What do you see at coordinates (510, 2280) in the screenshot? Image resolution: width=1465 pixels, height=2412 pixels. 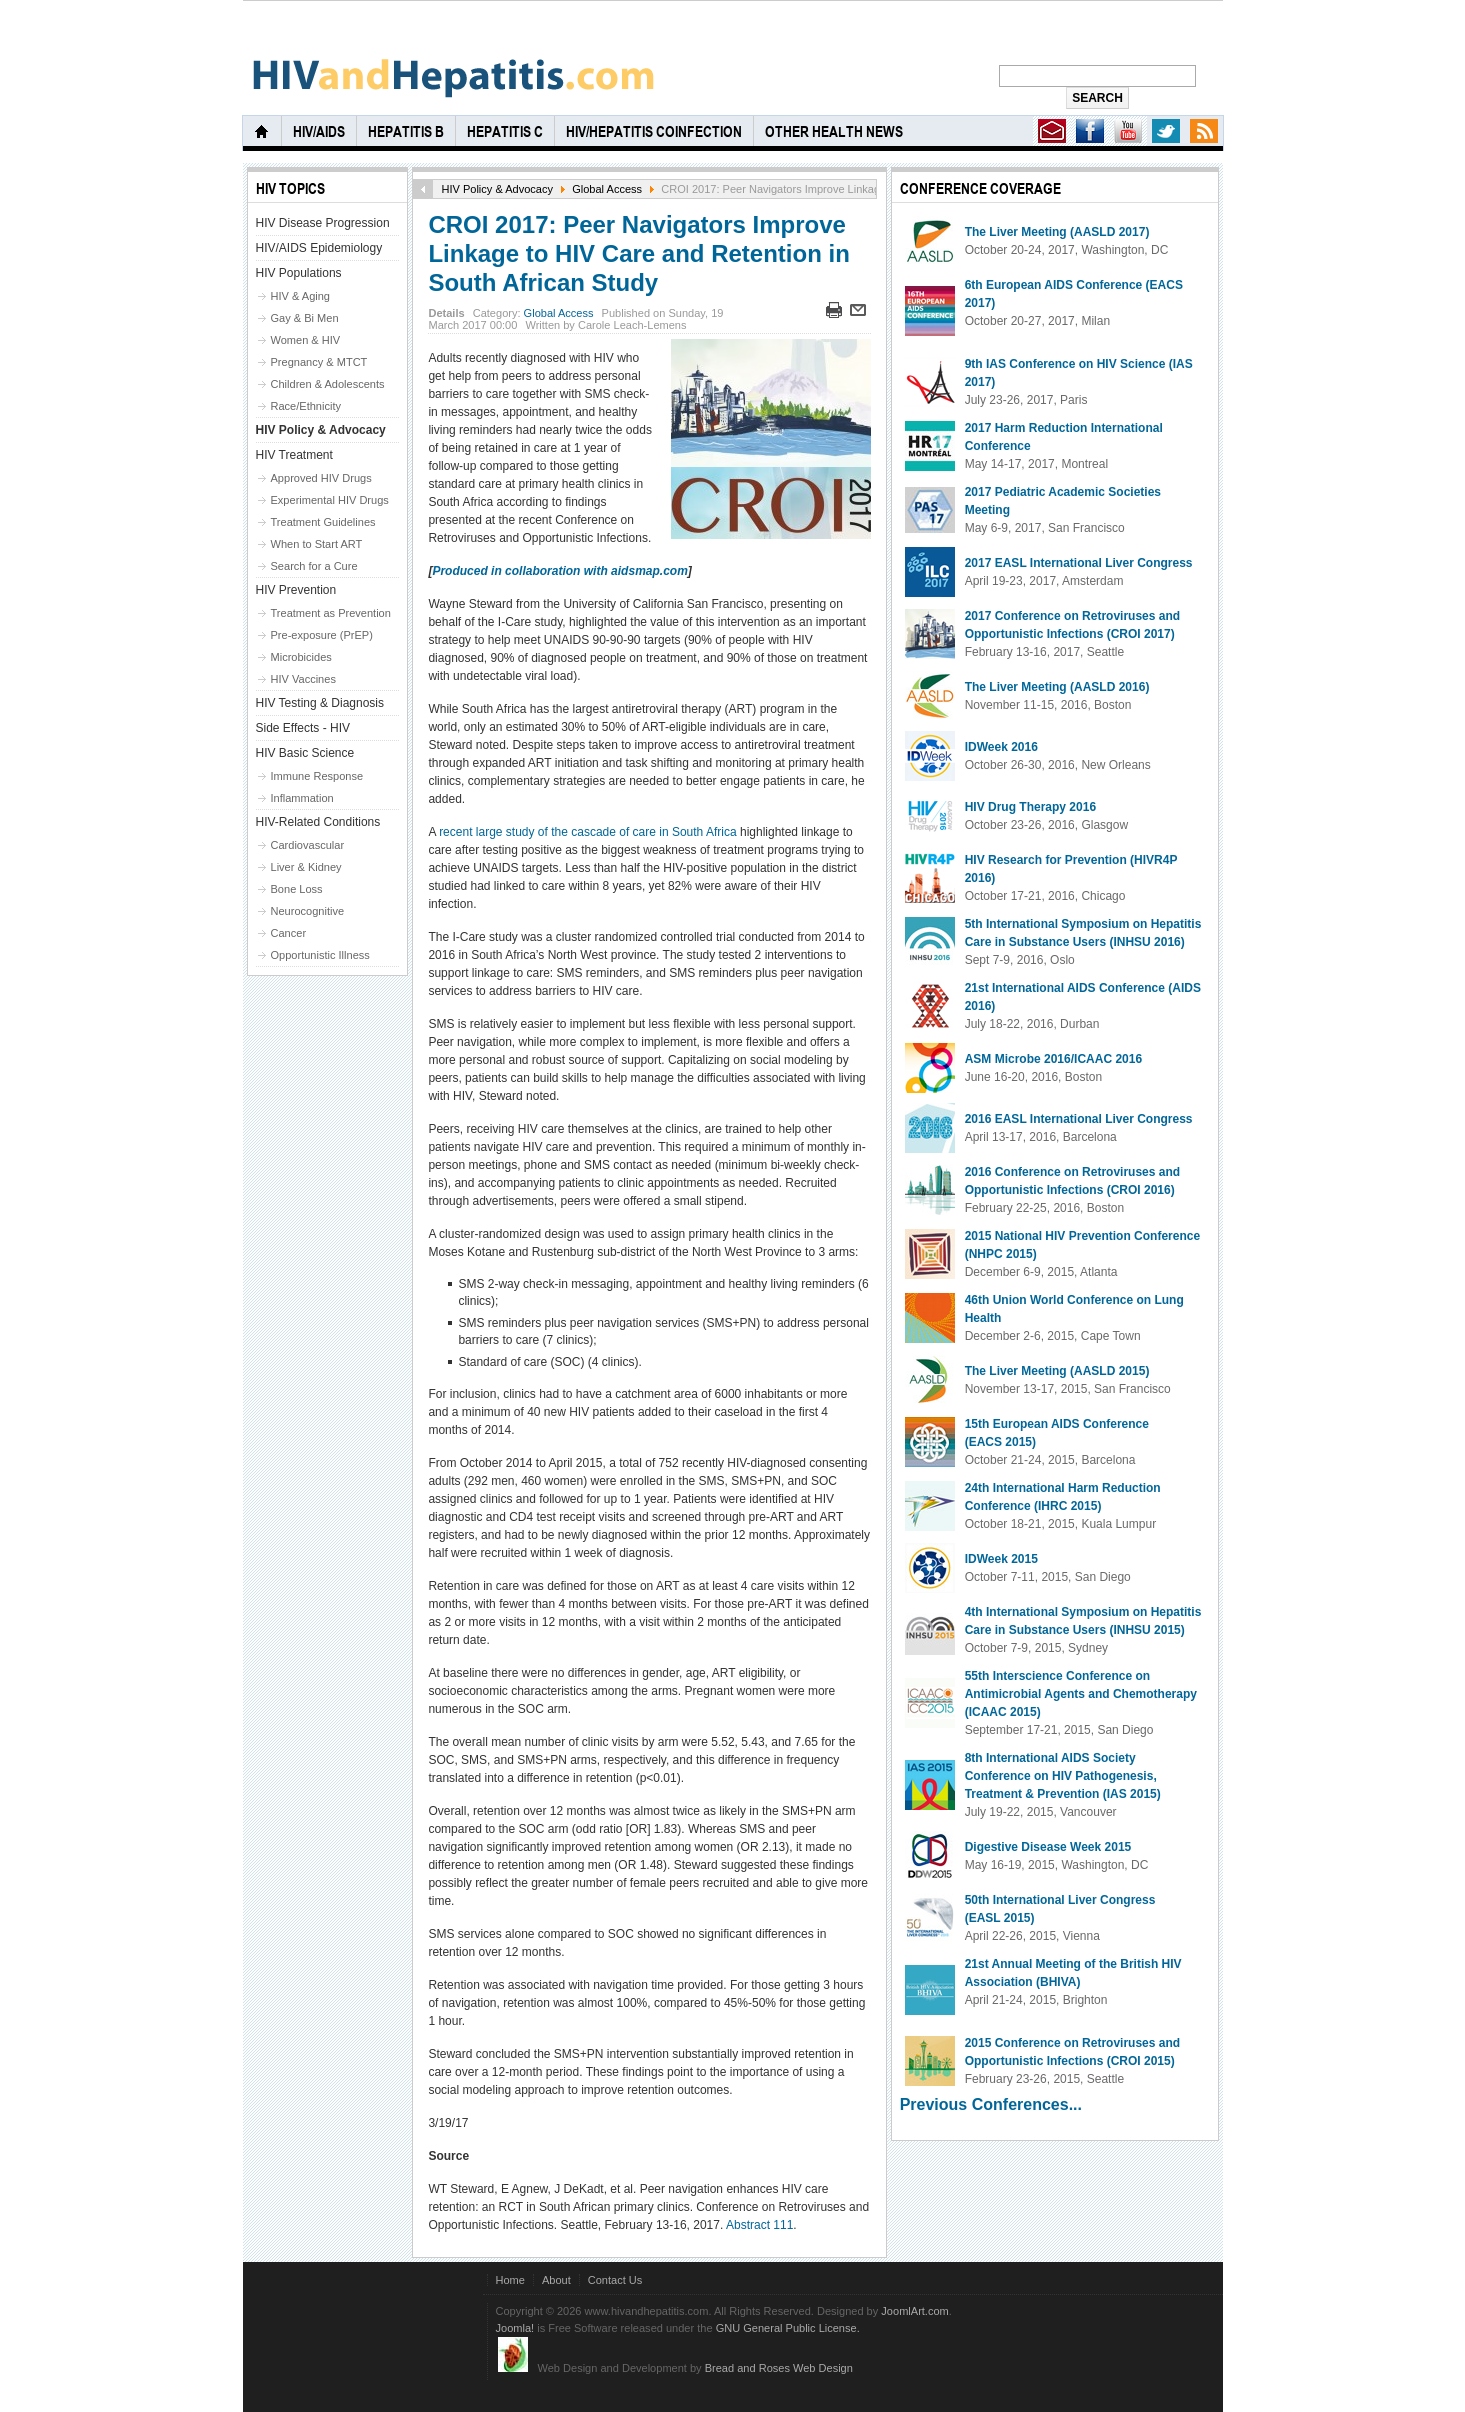 I see `Home` at bounding box center [510, 2280].